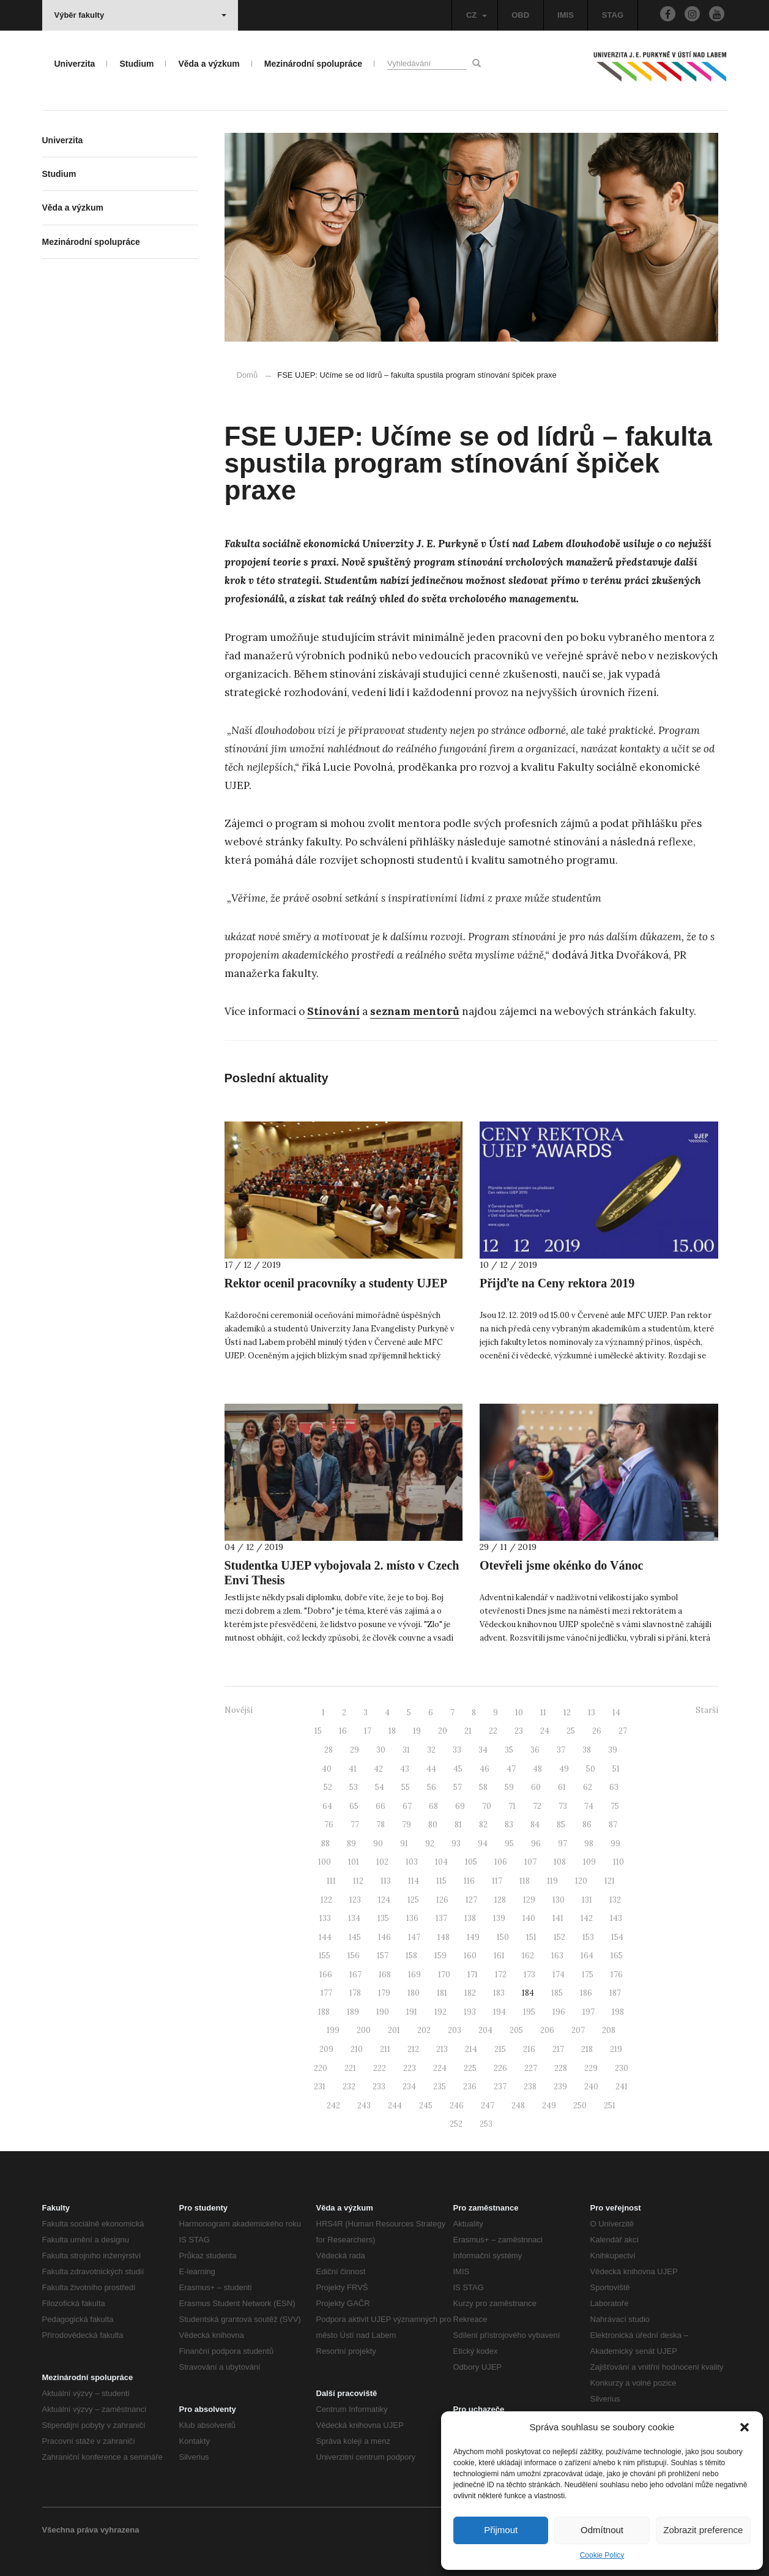 This screenshot has width=769, height=2576. I want to click on 81, so click(458, 1824).